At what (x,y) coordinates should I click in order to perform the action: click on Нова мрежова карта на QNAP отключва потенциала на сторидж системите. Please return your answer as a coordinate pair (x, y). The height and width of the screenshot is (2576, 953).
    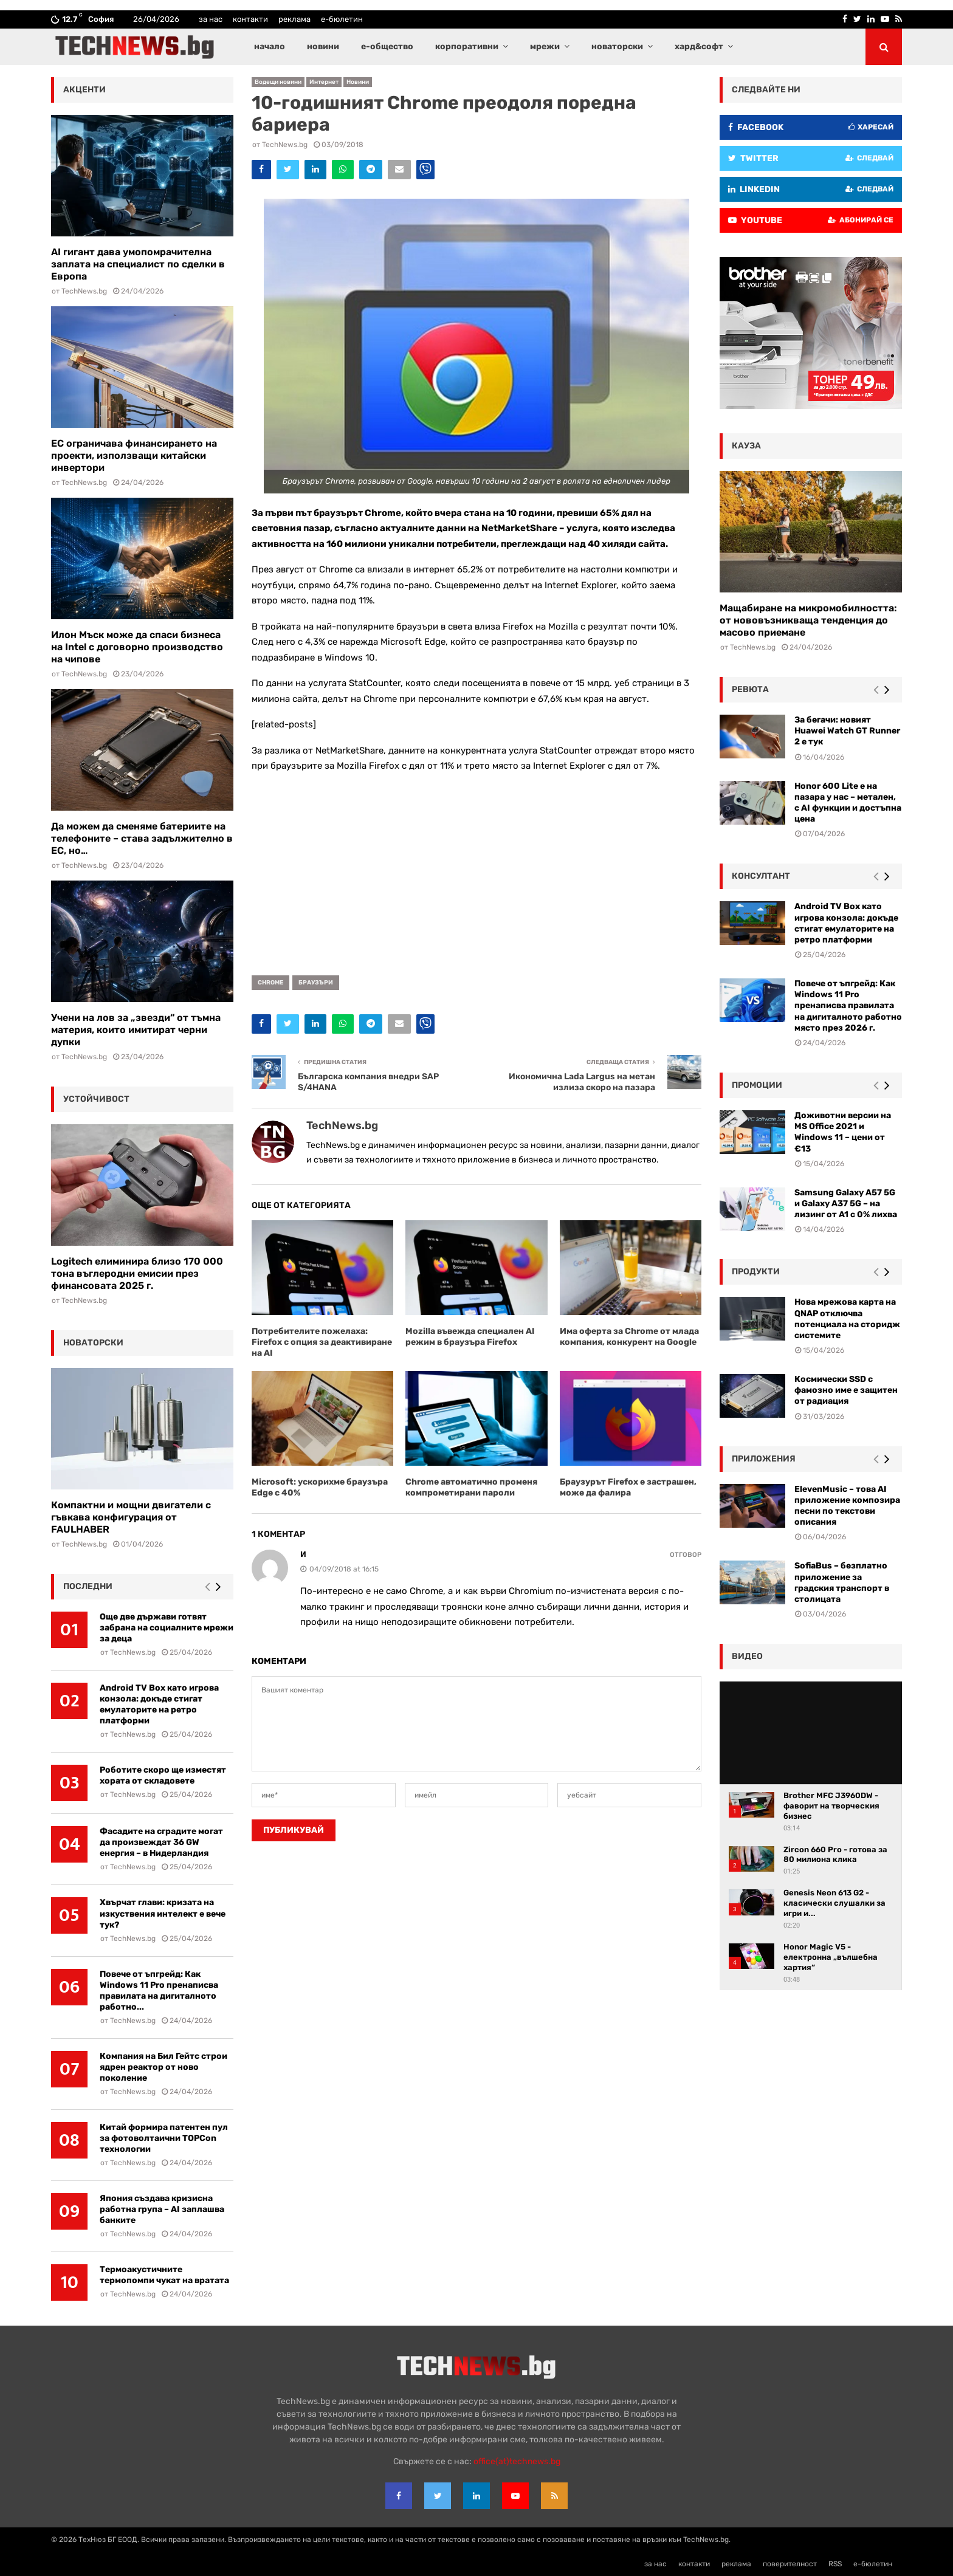
    Looking at the image, I should click on (847, 1319).